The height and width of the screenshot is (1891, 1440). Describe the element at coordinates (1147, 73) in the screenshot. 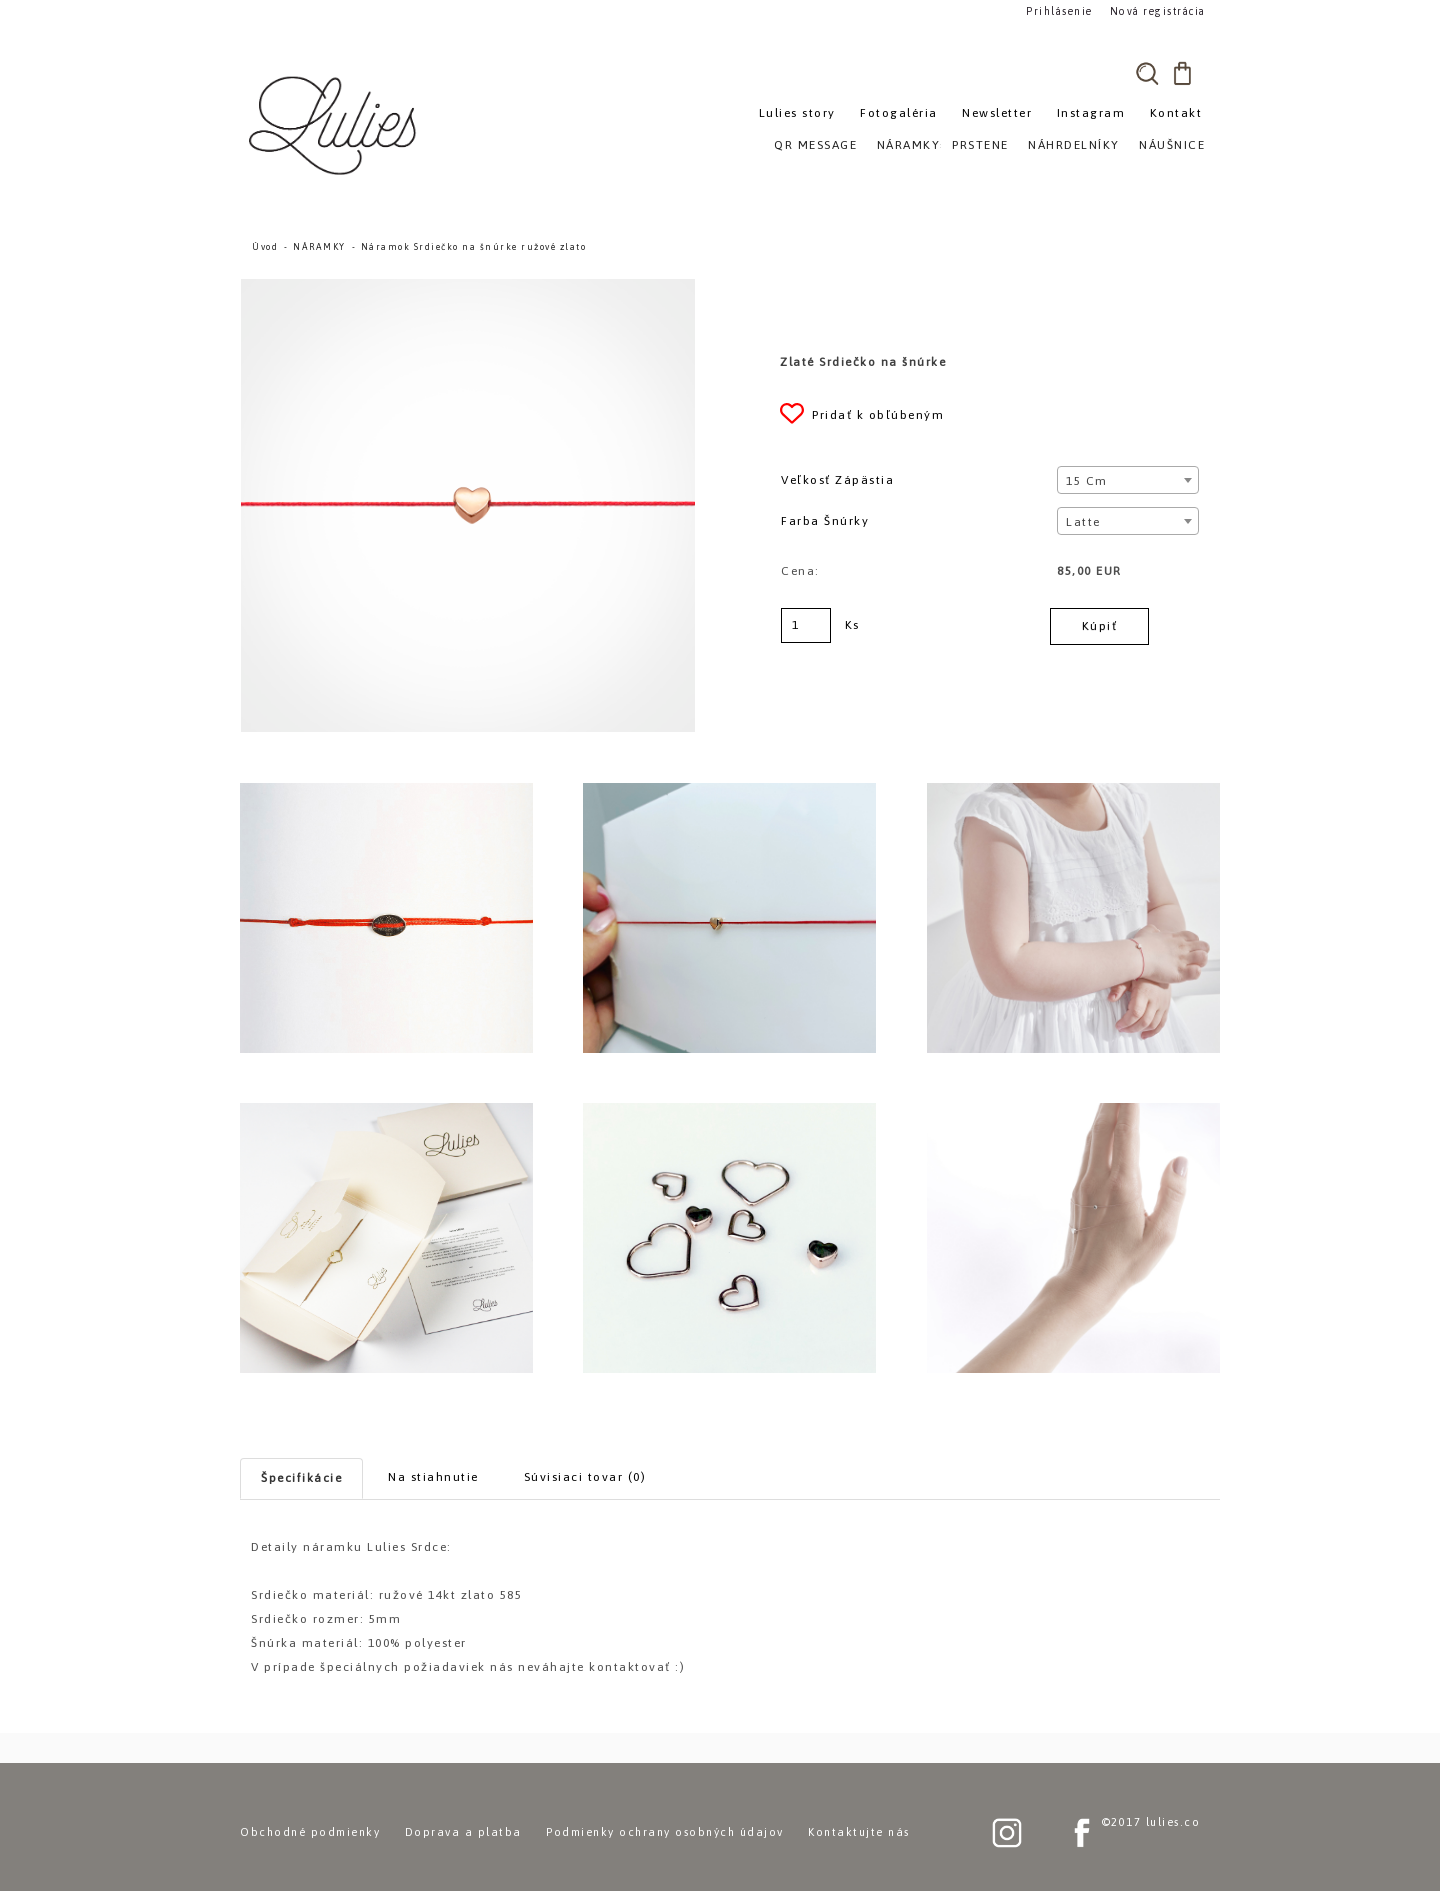

I see `[search]` at that location.